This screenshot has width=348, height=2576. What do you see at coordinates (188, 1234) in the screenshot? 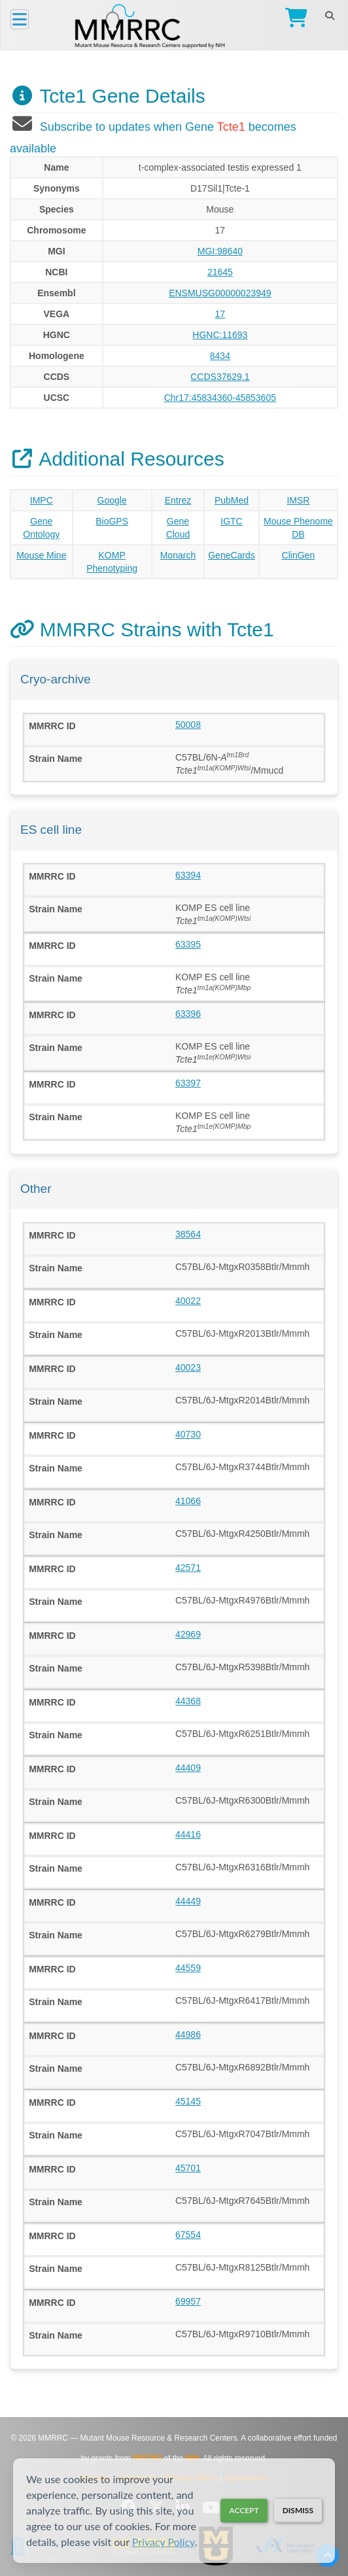
I see `38564` at bounding box center [188, 1234].